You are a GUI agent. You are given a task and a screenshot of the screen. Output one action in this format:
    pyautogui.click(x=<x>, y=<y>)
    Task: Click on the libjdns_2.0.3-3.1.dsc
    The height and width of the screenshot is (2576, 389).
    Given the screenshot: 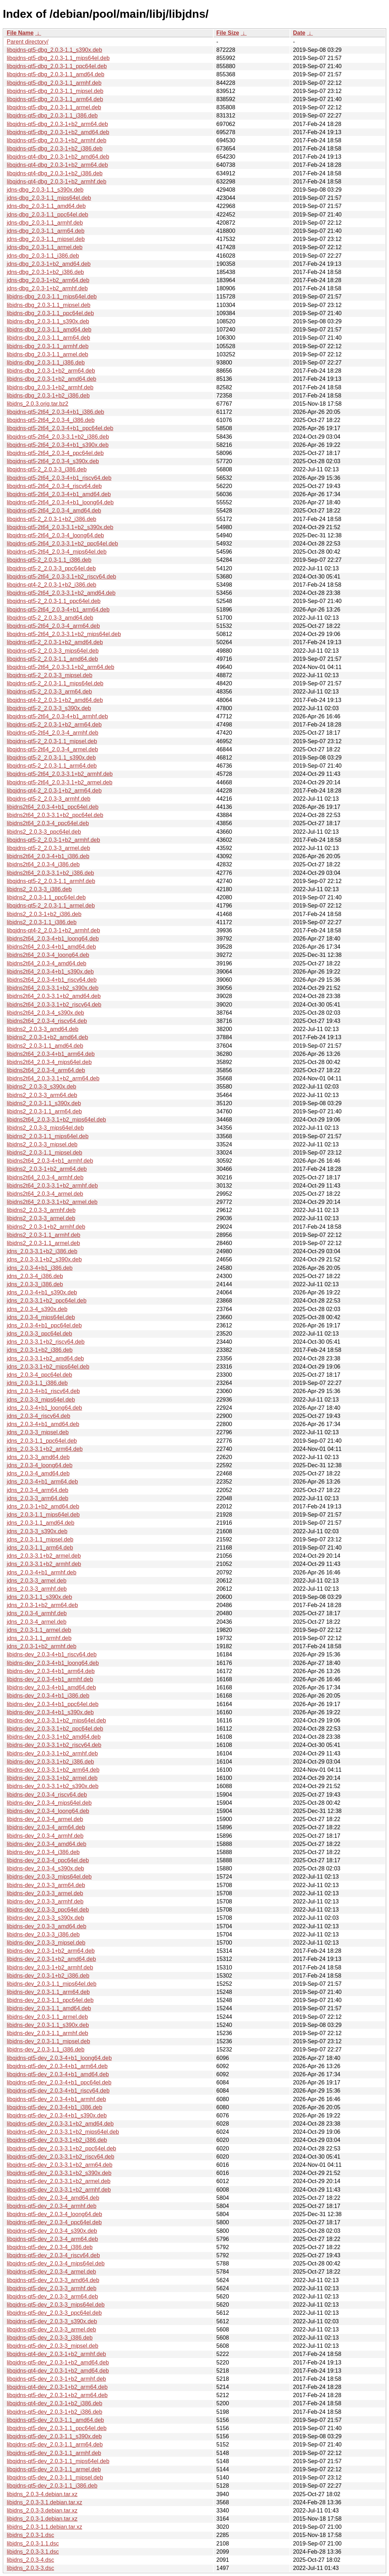 What is the action you would take?
    pyautogui.click(x=33, y=2552)
    